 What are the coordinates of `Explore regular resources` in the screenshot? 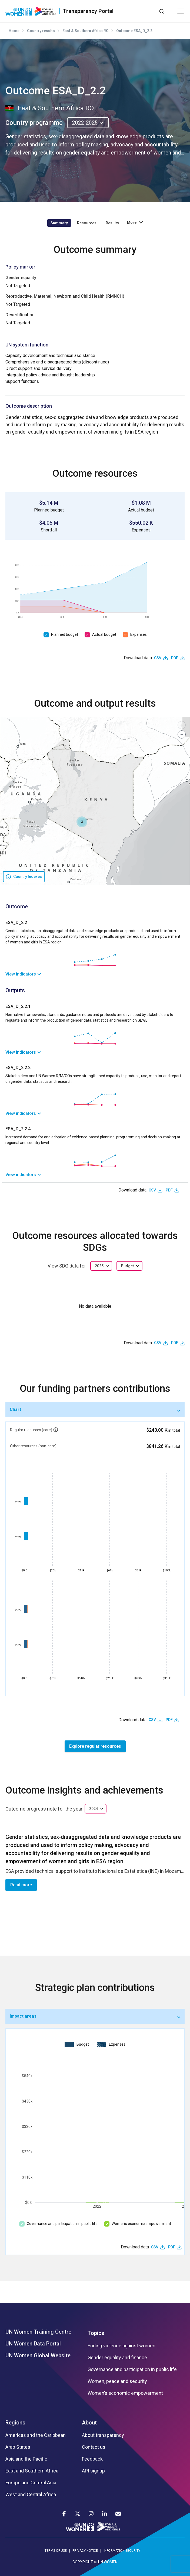 It's located at (95, 1746).